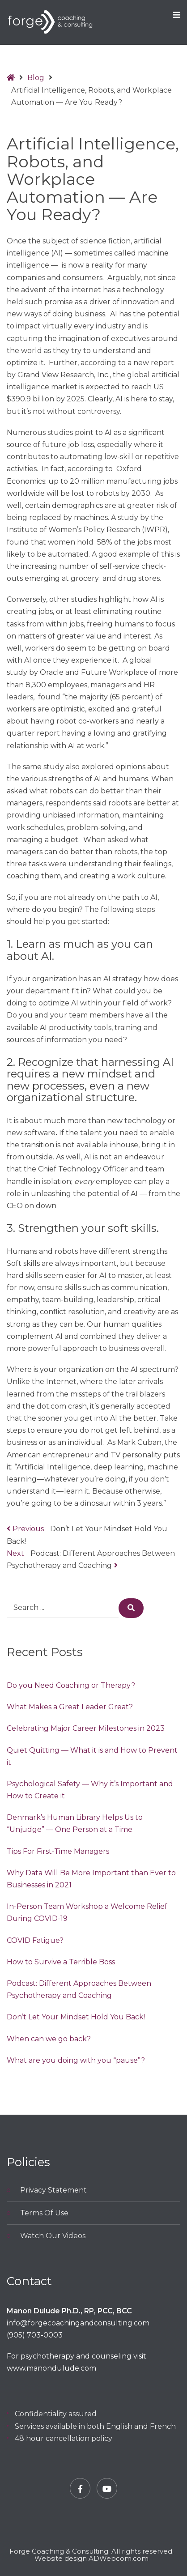 Image resolution: width=187 pixels, height=2576 pixels. Describe the element at coordinates (61, 1962) in the screenshot. I see `How to Survive a Terrible Boss` at that location.